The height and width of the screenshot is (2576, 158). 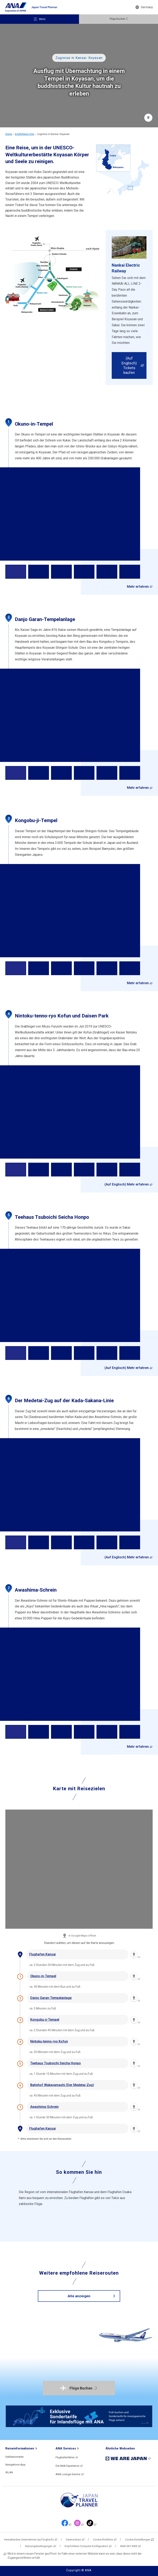 I want to click on [tab], so click(x=15, y=571).